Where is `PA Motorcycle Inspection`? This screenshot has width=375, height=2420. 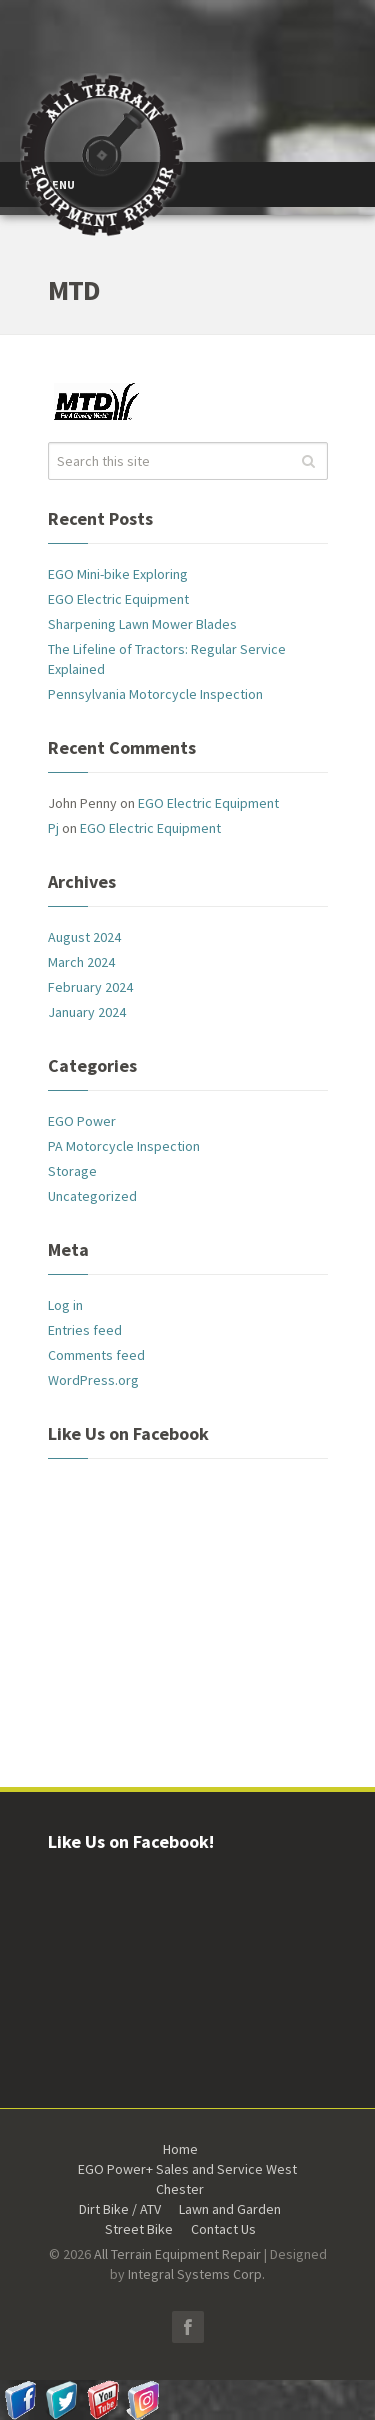
PA Motorcycle Inspection is located at coordinates (124, 1146).